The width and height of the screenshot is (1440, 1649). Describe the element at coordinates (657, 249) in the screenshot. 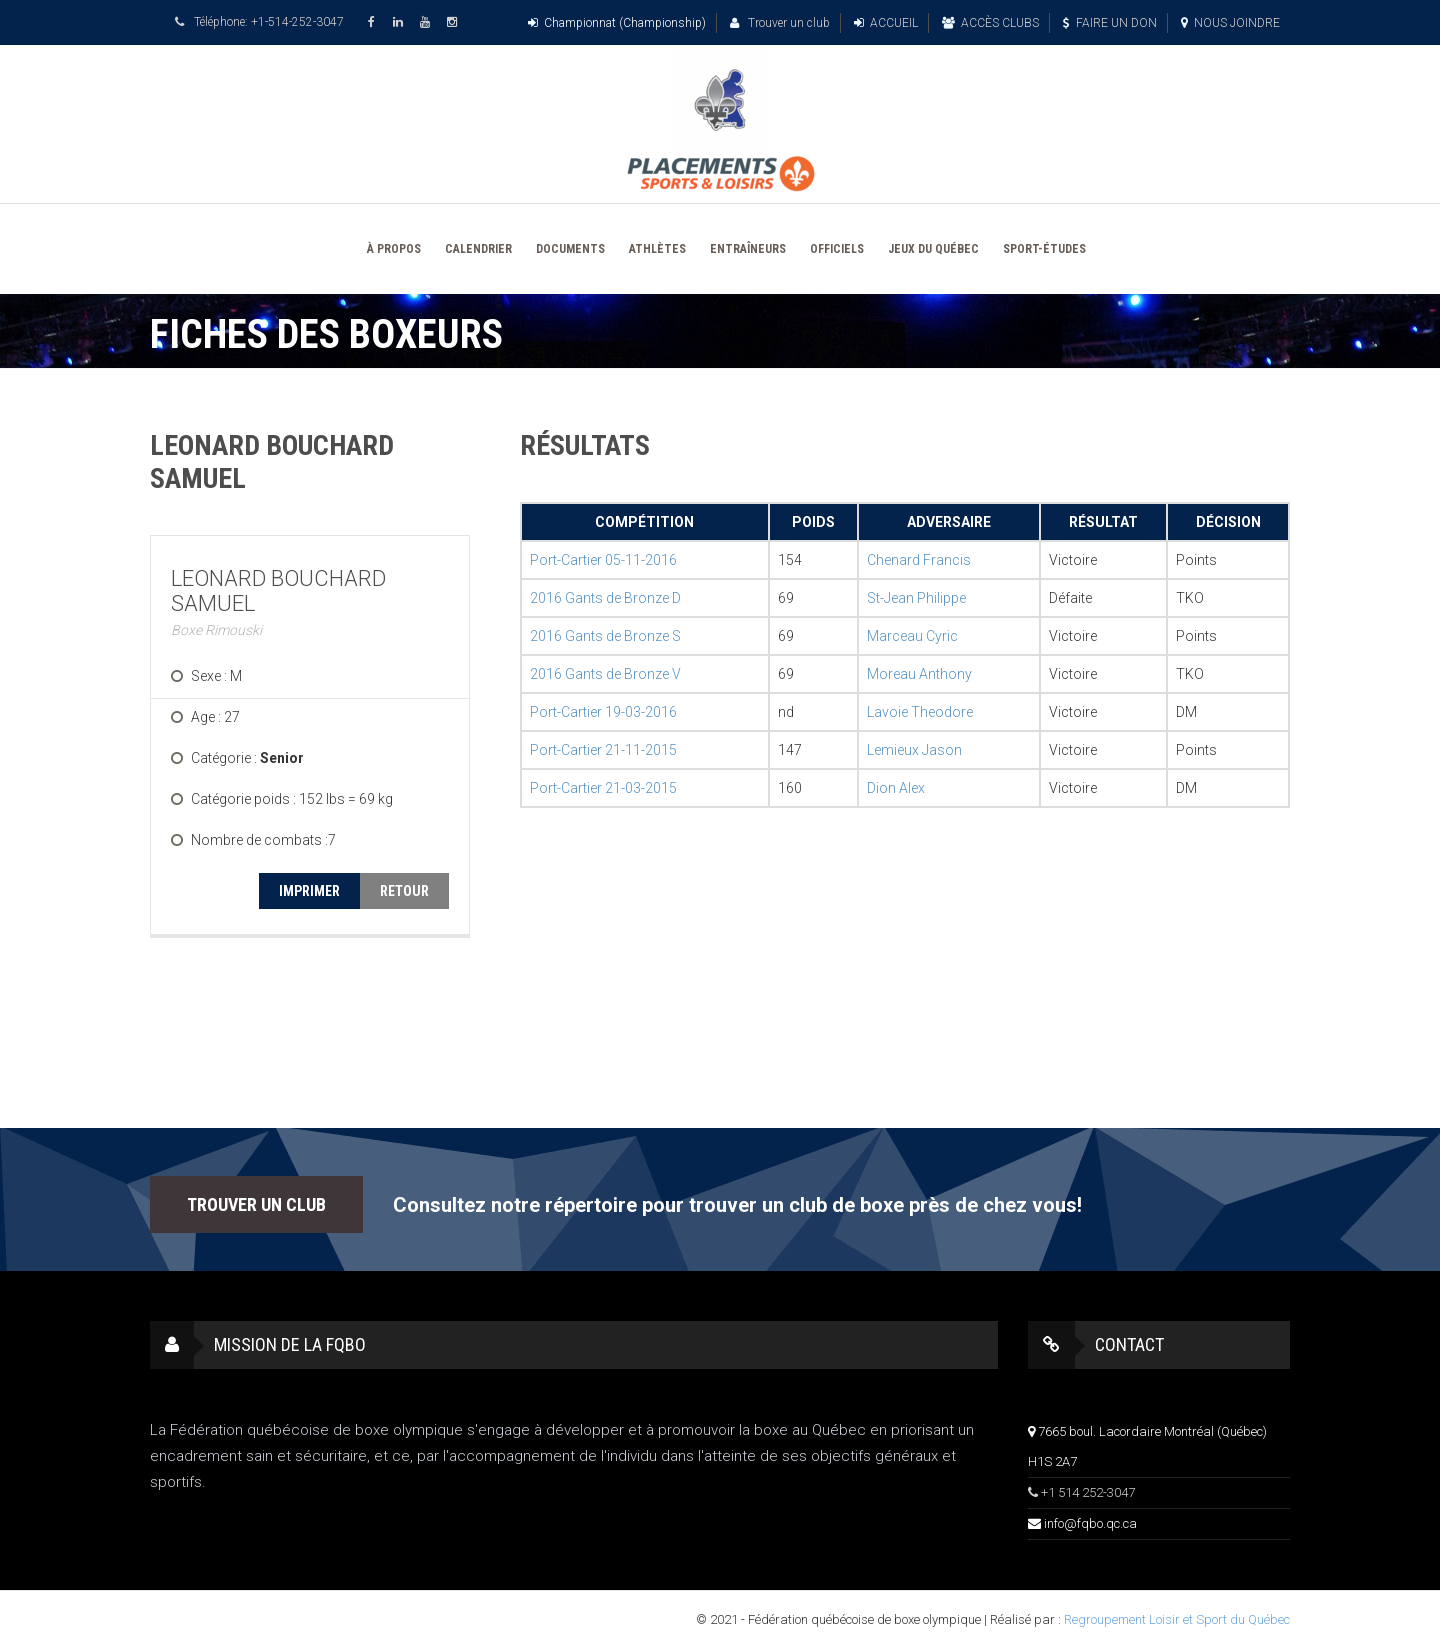

I see `ATHLÈTES` at that location.